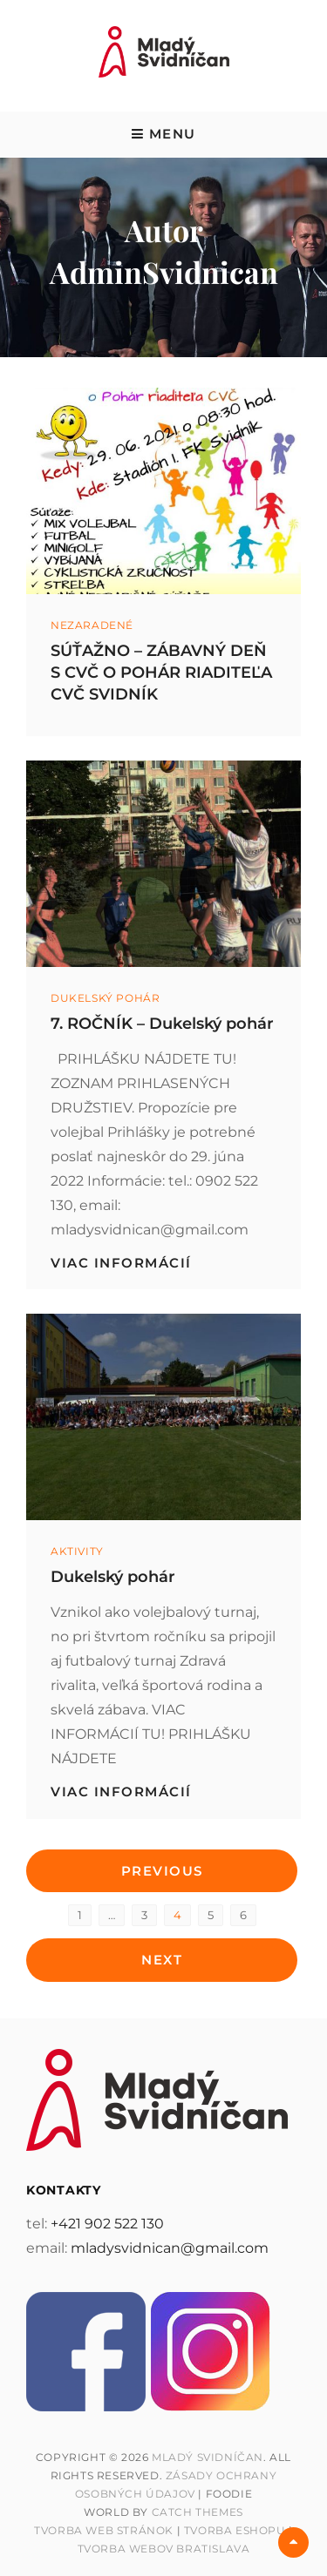 This screenshot has height=2576, width=327. Describe the element at coordinates (77, 1551) in the screenshot. I see `Aktivity` at that location.